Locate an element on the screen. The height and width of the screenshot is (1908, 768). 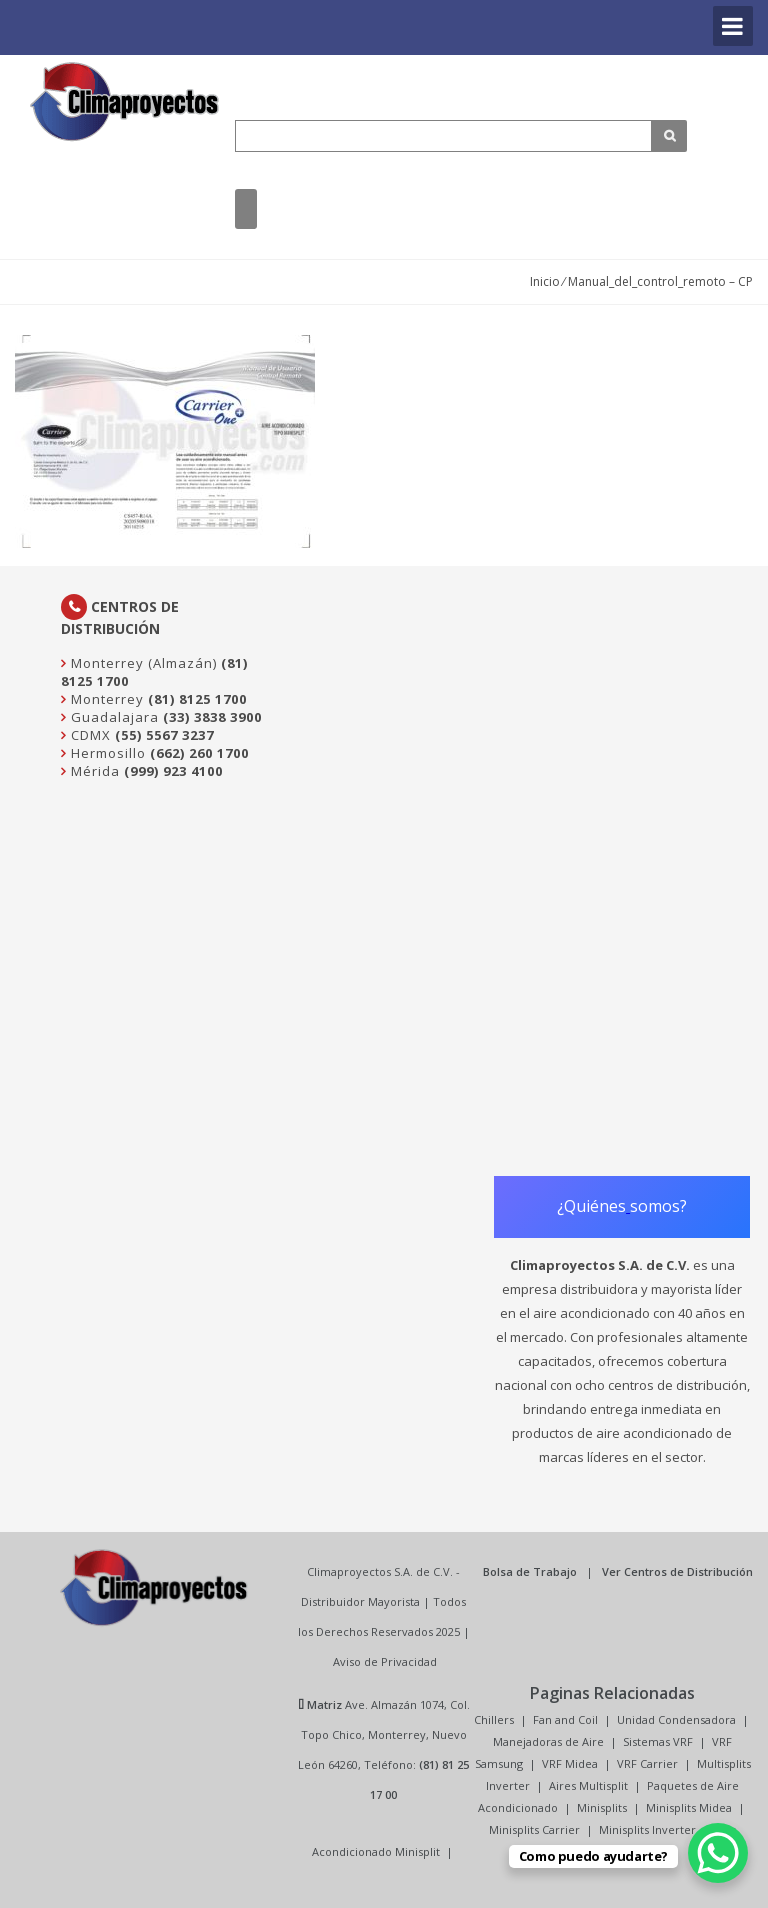
VRF Midea is located at coordinates (570, 1763).